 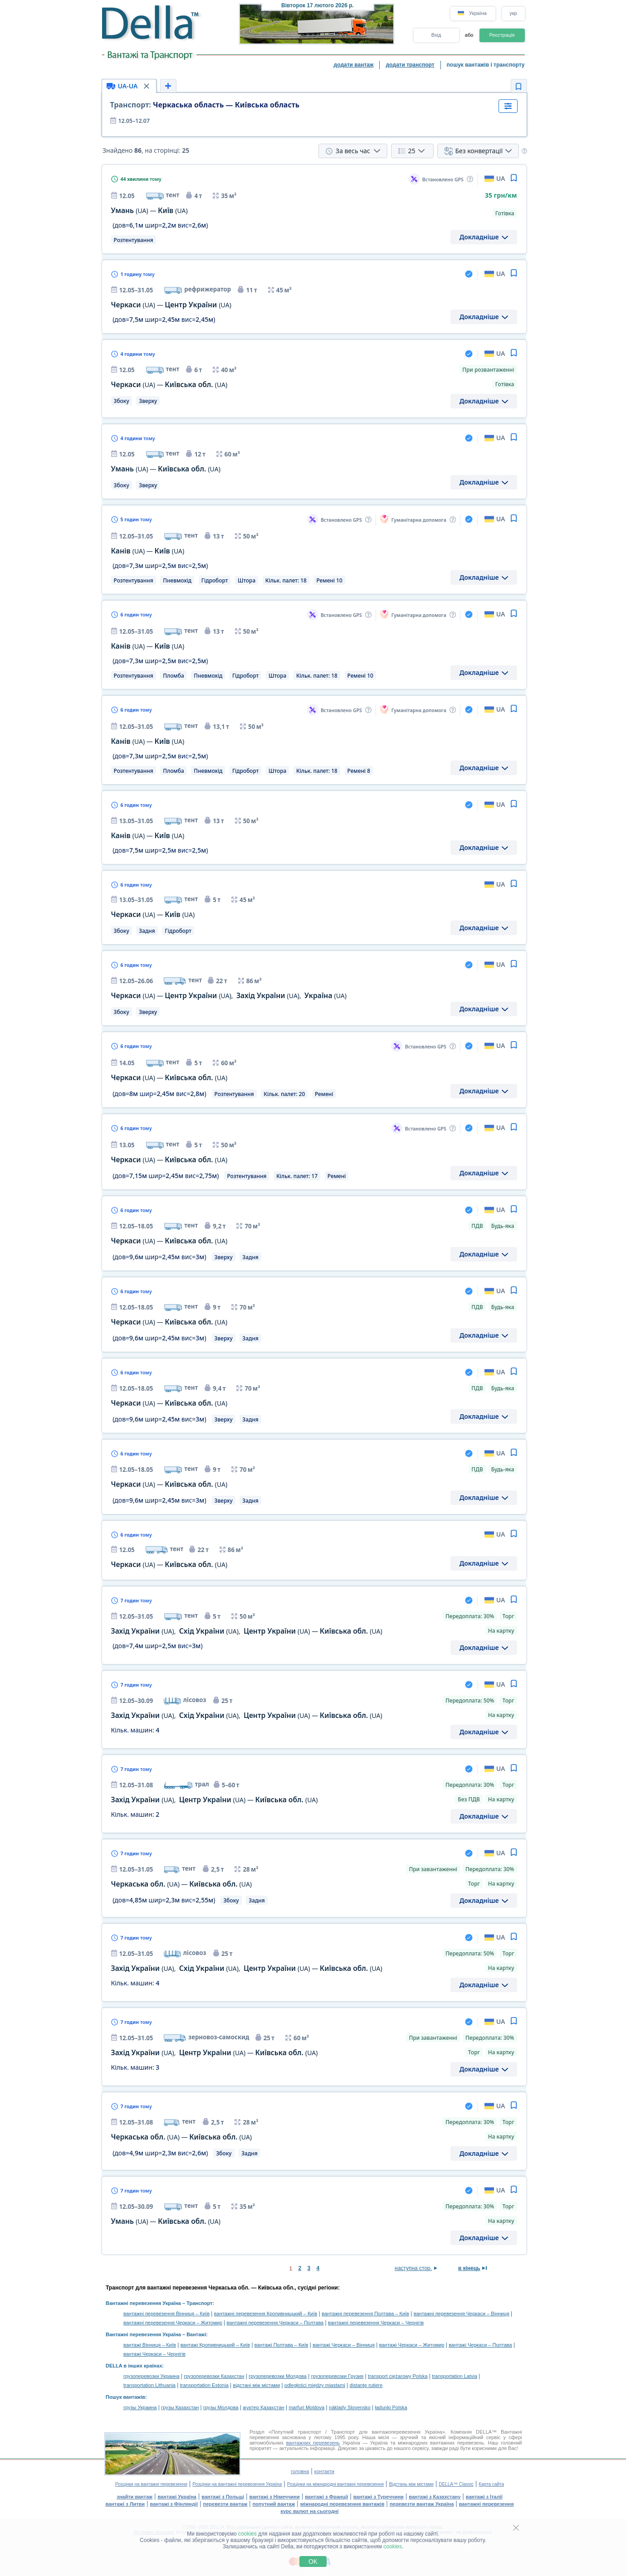 What do you see at coordinates (134, 2496) in the screenshot?
I see `знайти вантаж` at bounding box center [134, 2496].